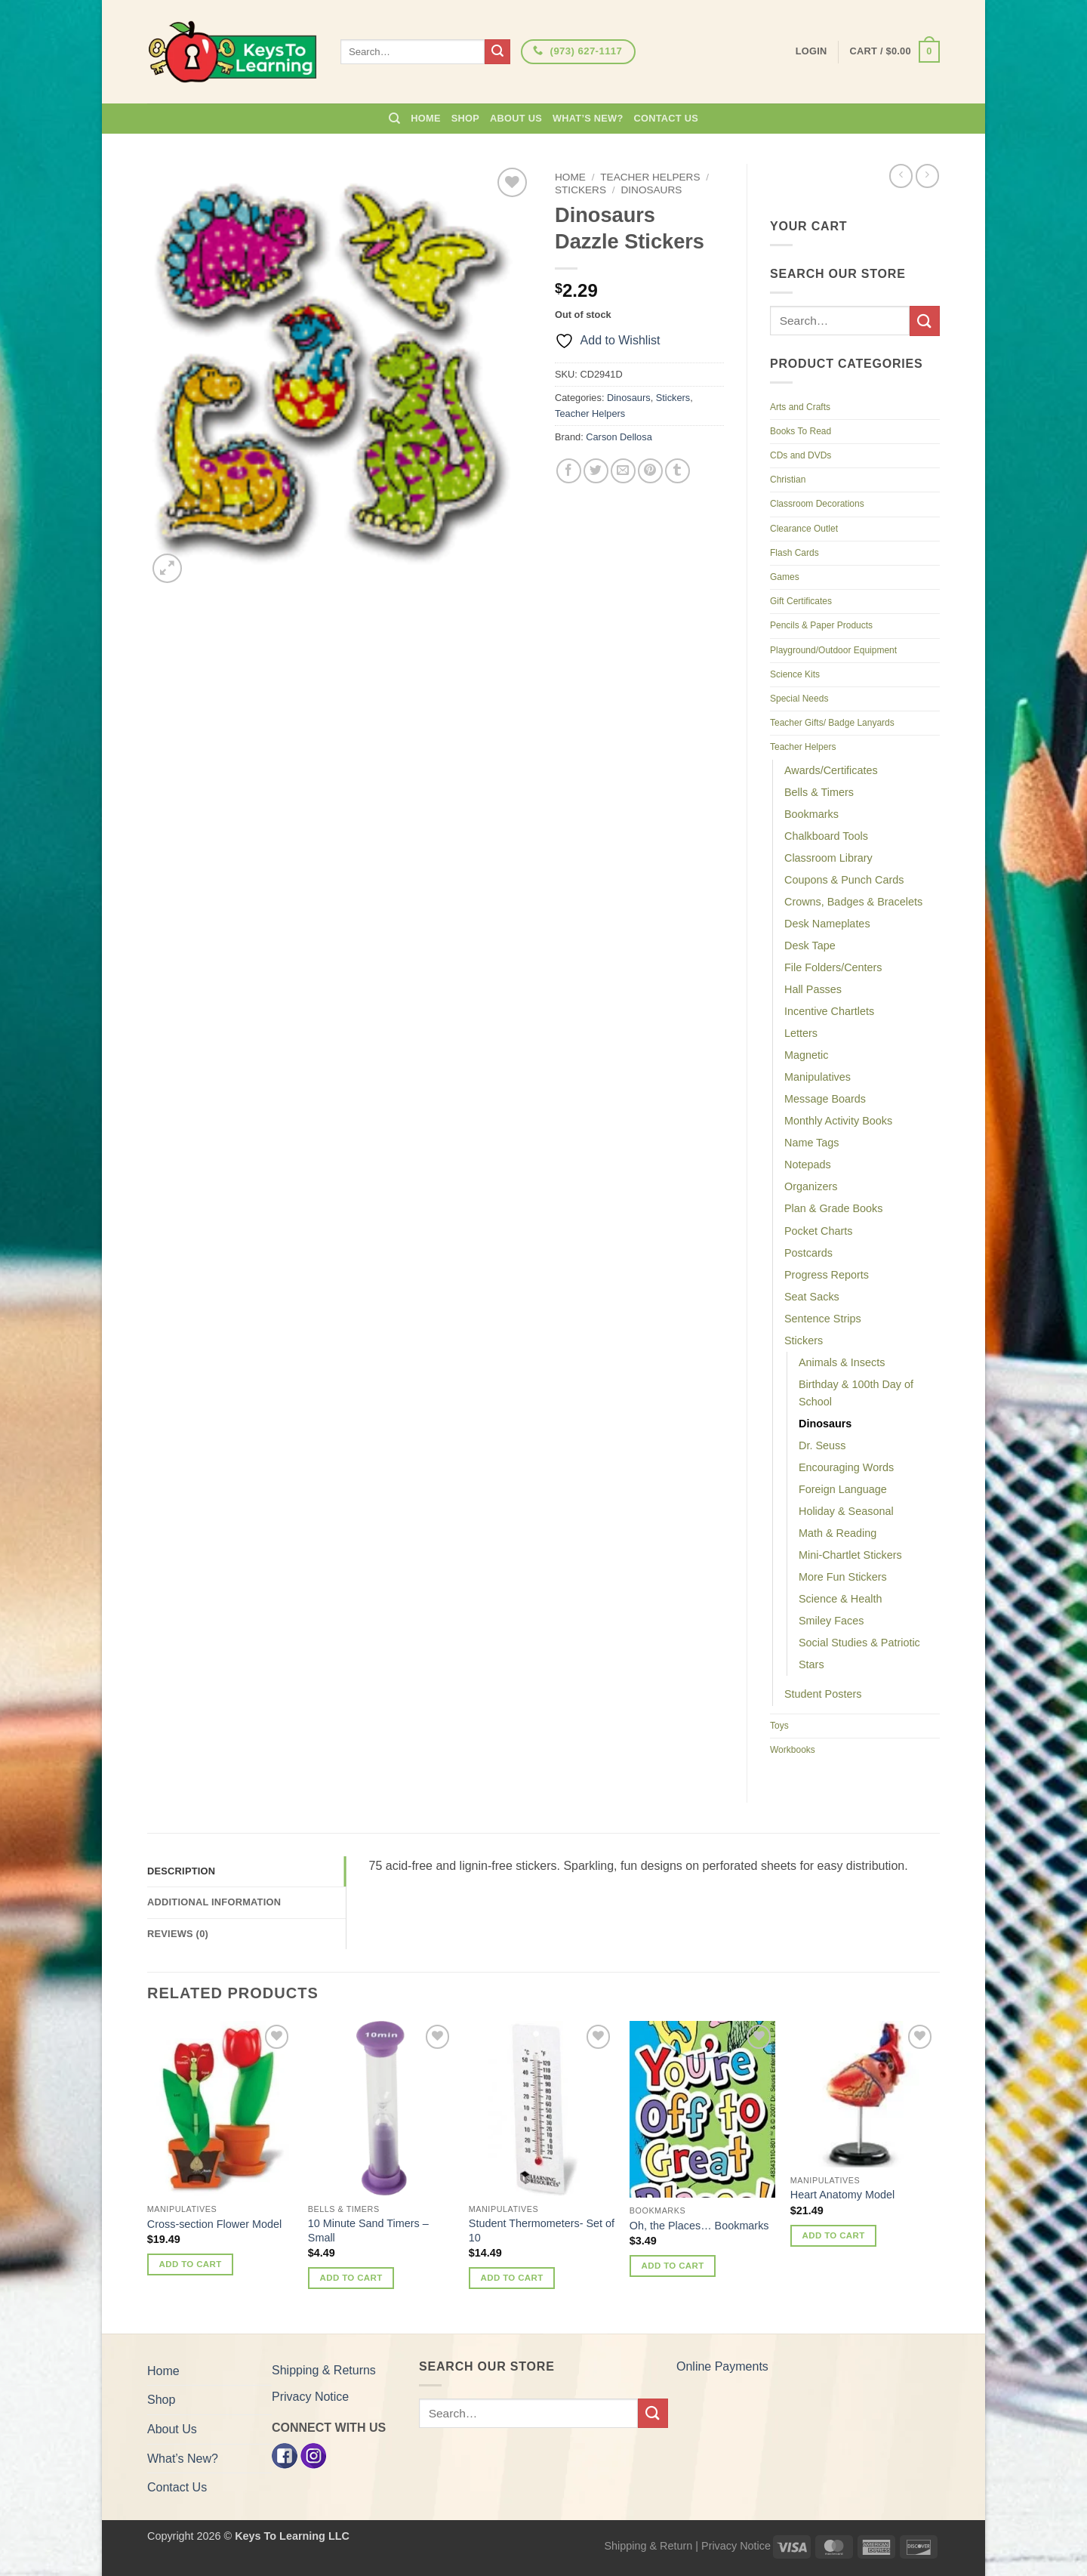 This screenshot has width=1087, height=2576. Describe the element at coordinates (580, 190) in the screenshot. I see `Stickers` at that location.